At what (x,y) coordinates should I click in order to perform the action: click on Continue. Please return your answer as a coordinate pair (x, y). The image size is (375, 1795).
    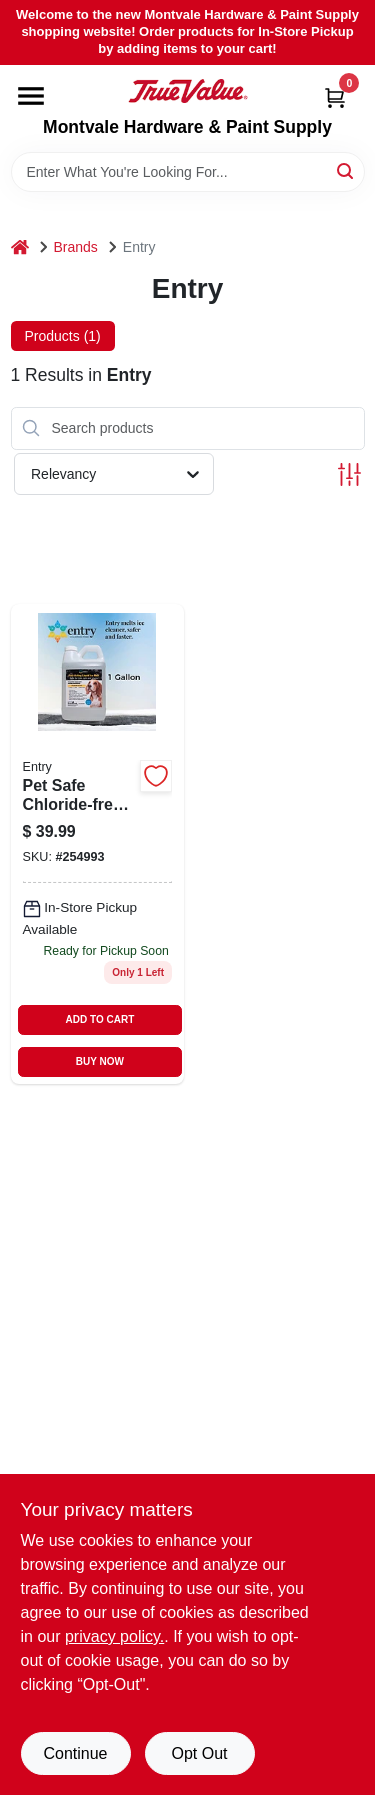
    Looking at the image, I should click on (75, 1753).